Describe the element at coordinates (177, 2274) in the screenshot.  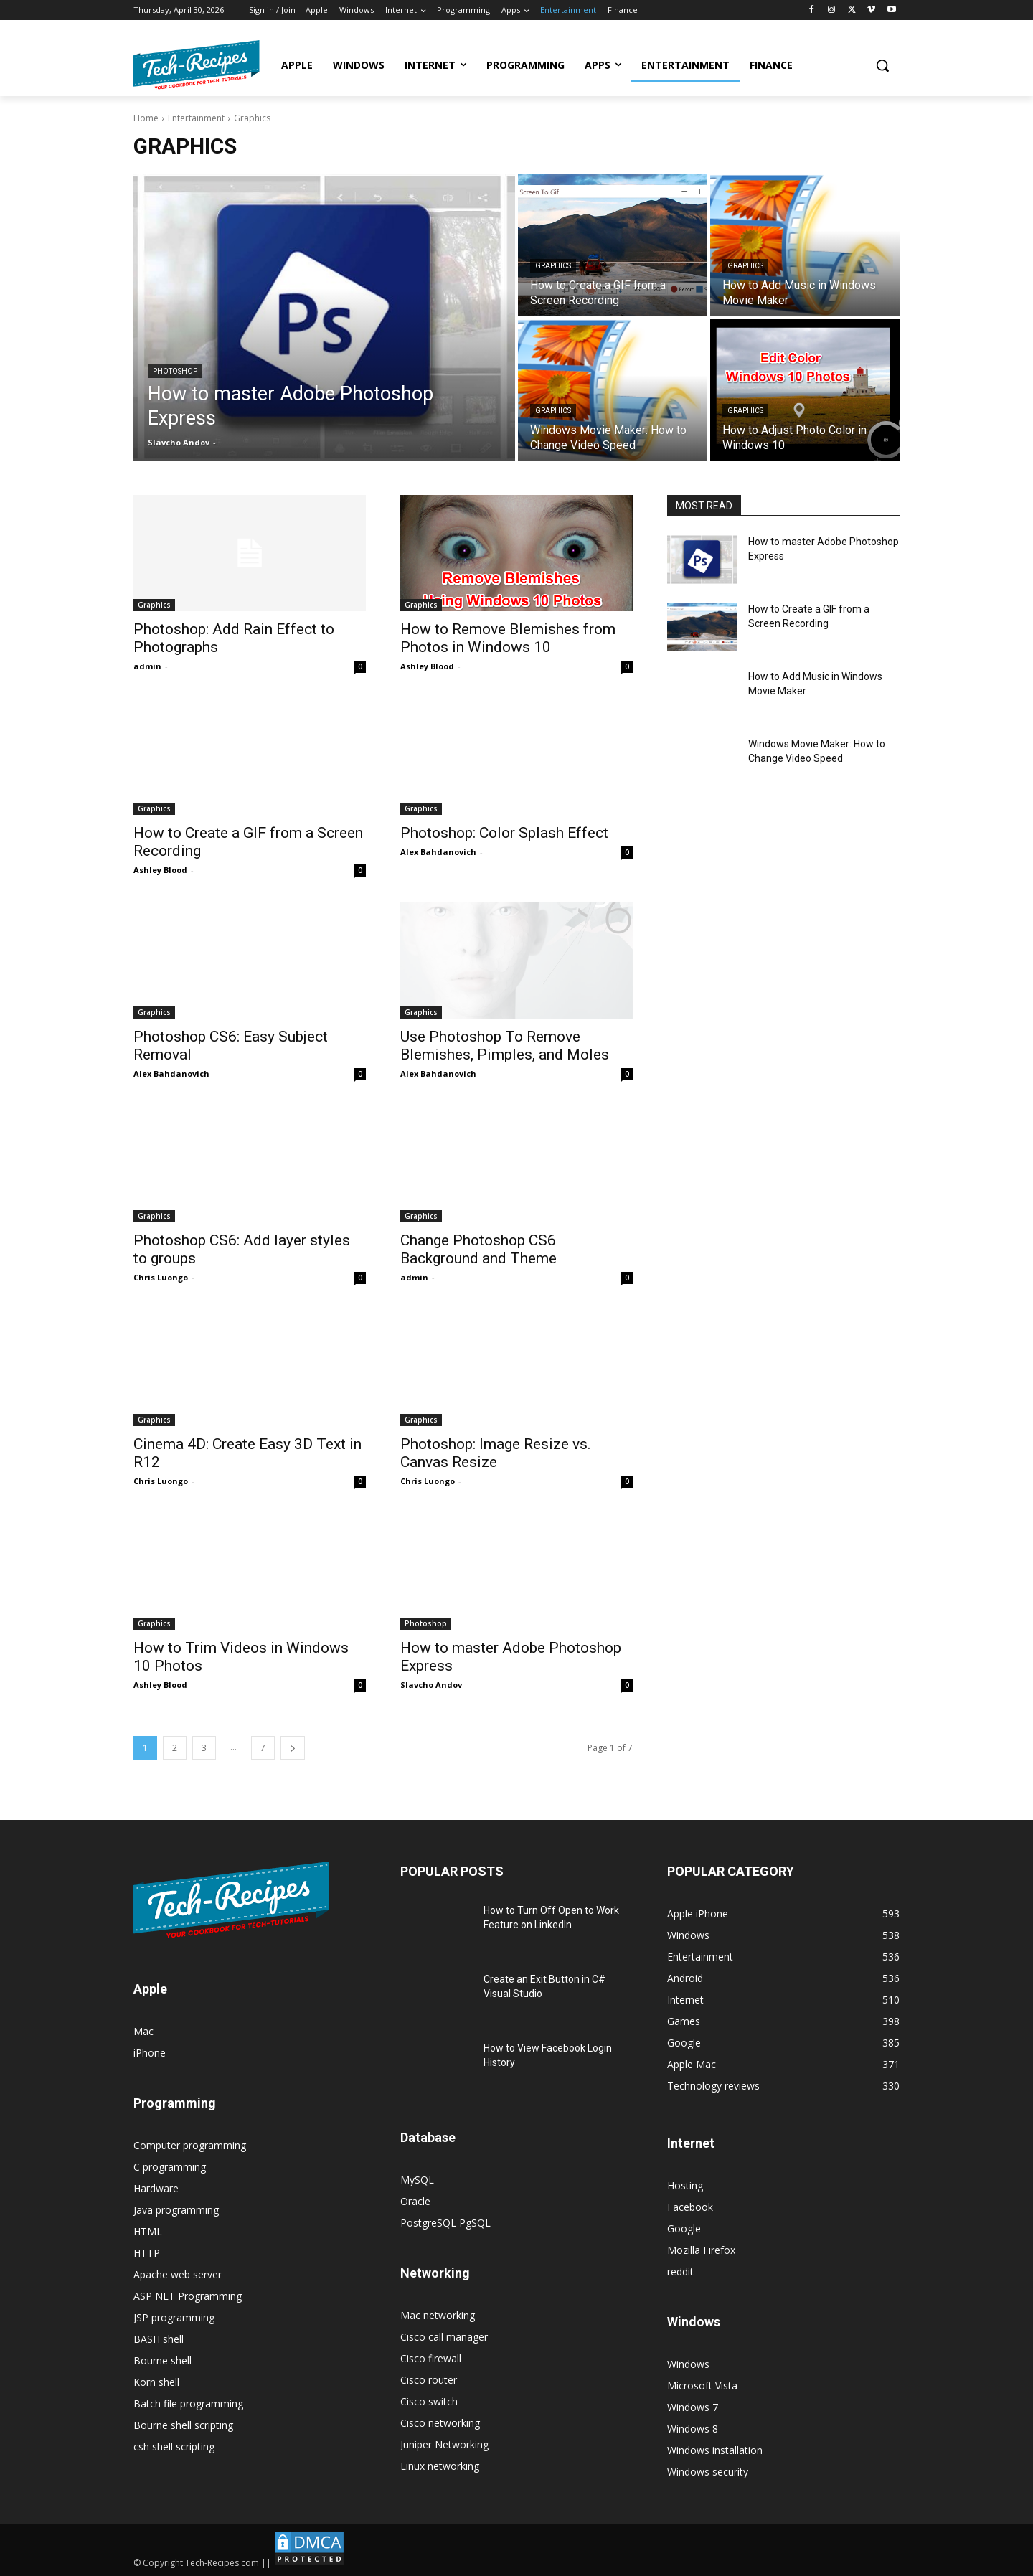
I see `Apache web server` at that location.